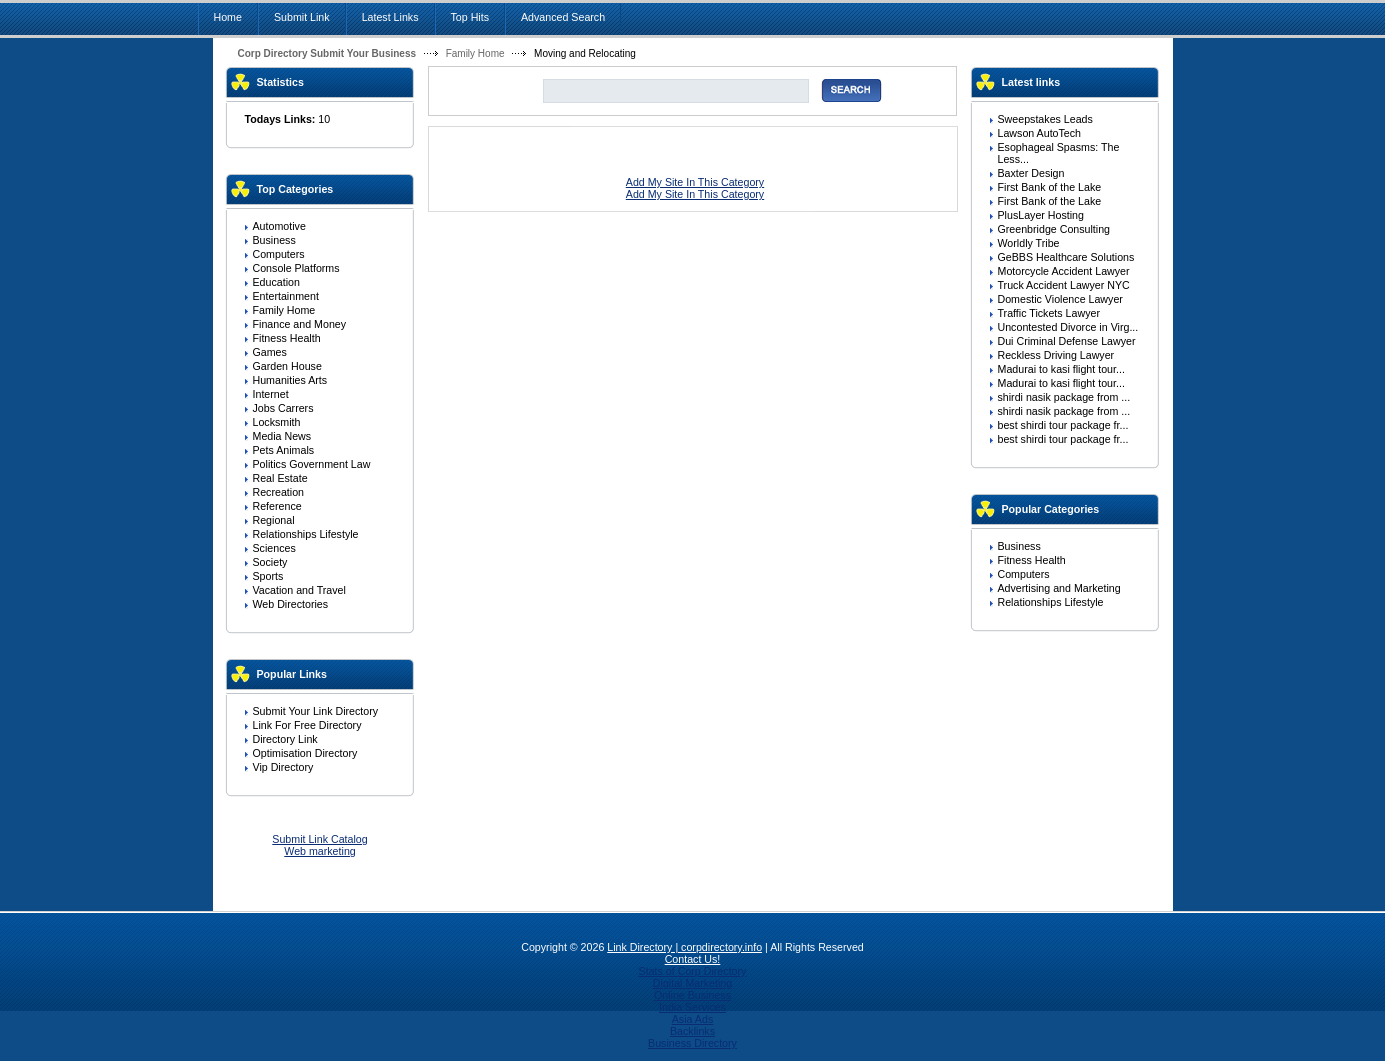 The width and height of the screenshot is (1385, 1061). Describe the element at coordinates (277, 506) in the screenshot. I see `Reference` at that location.